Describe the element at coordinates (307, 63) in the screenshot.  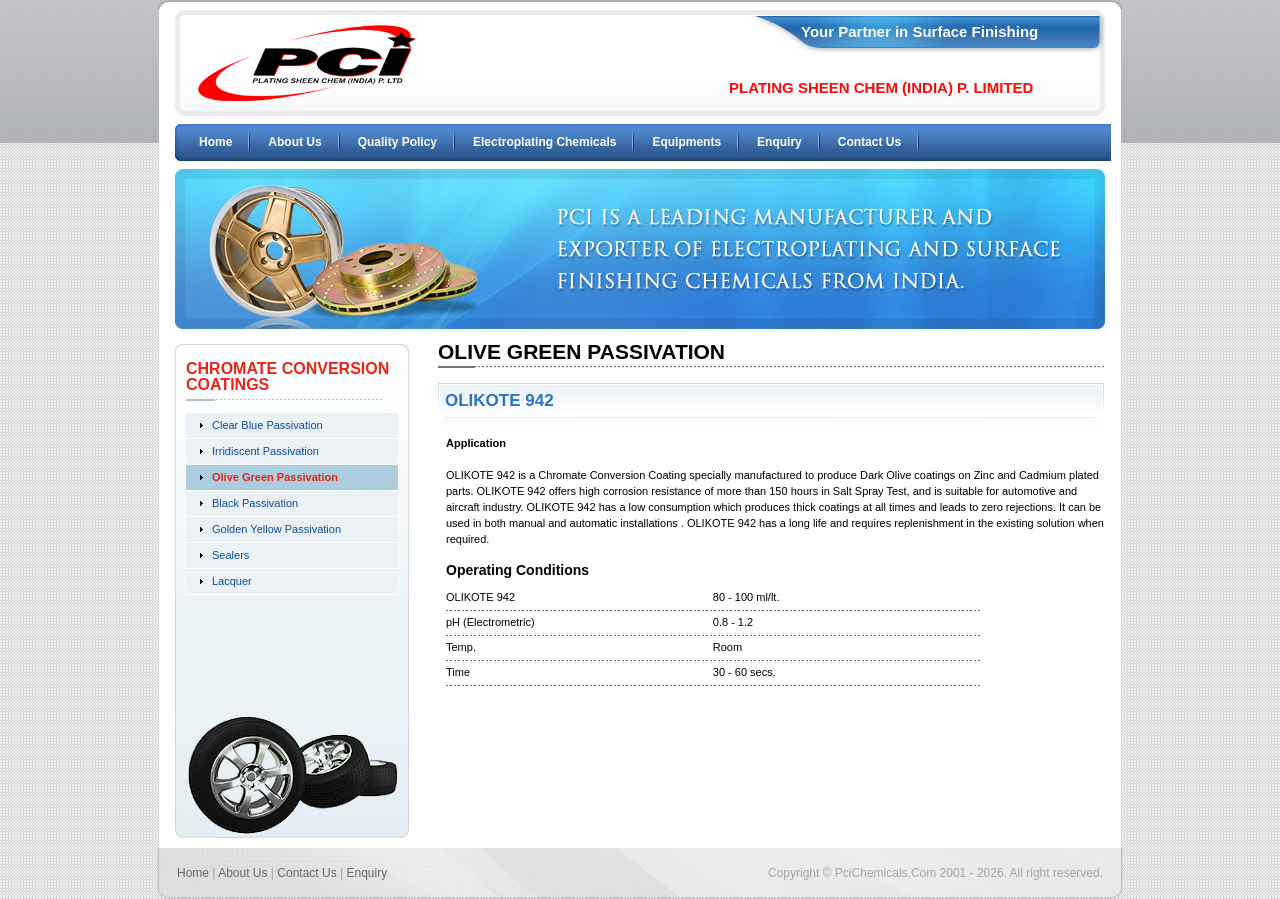
I see `PCI` at that location.